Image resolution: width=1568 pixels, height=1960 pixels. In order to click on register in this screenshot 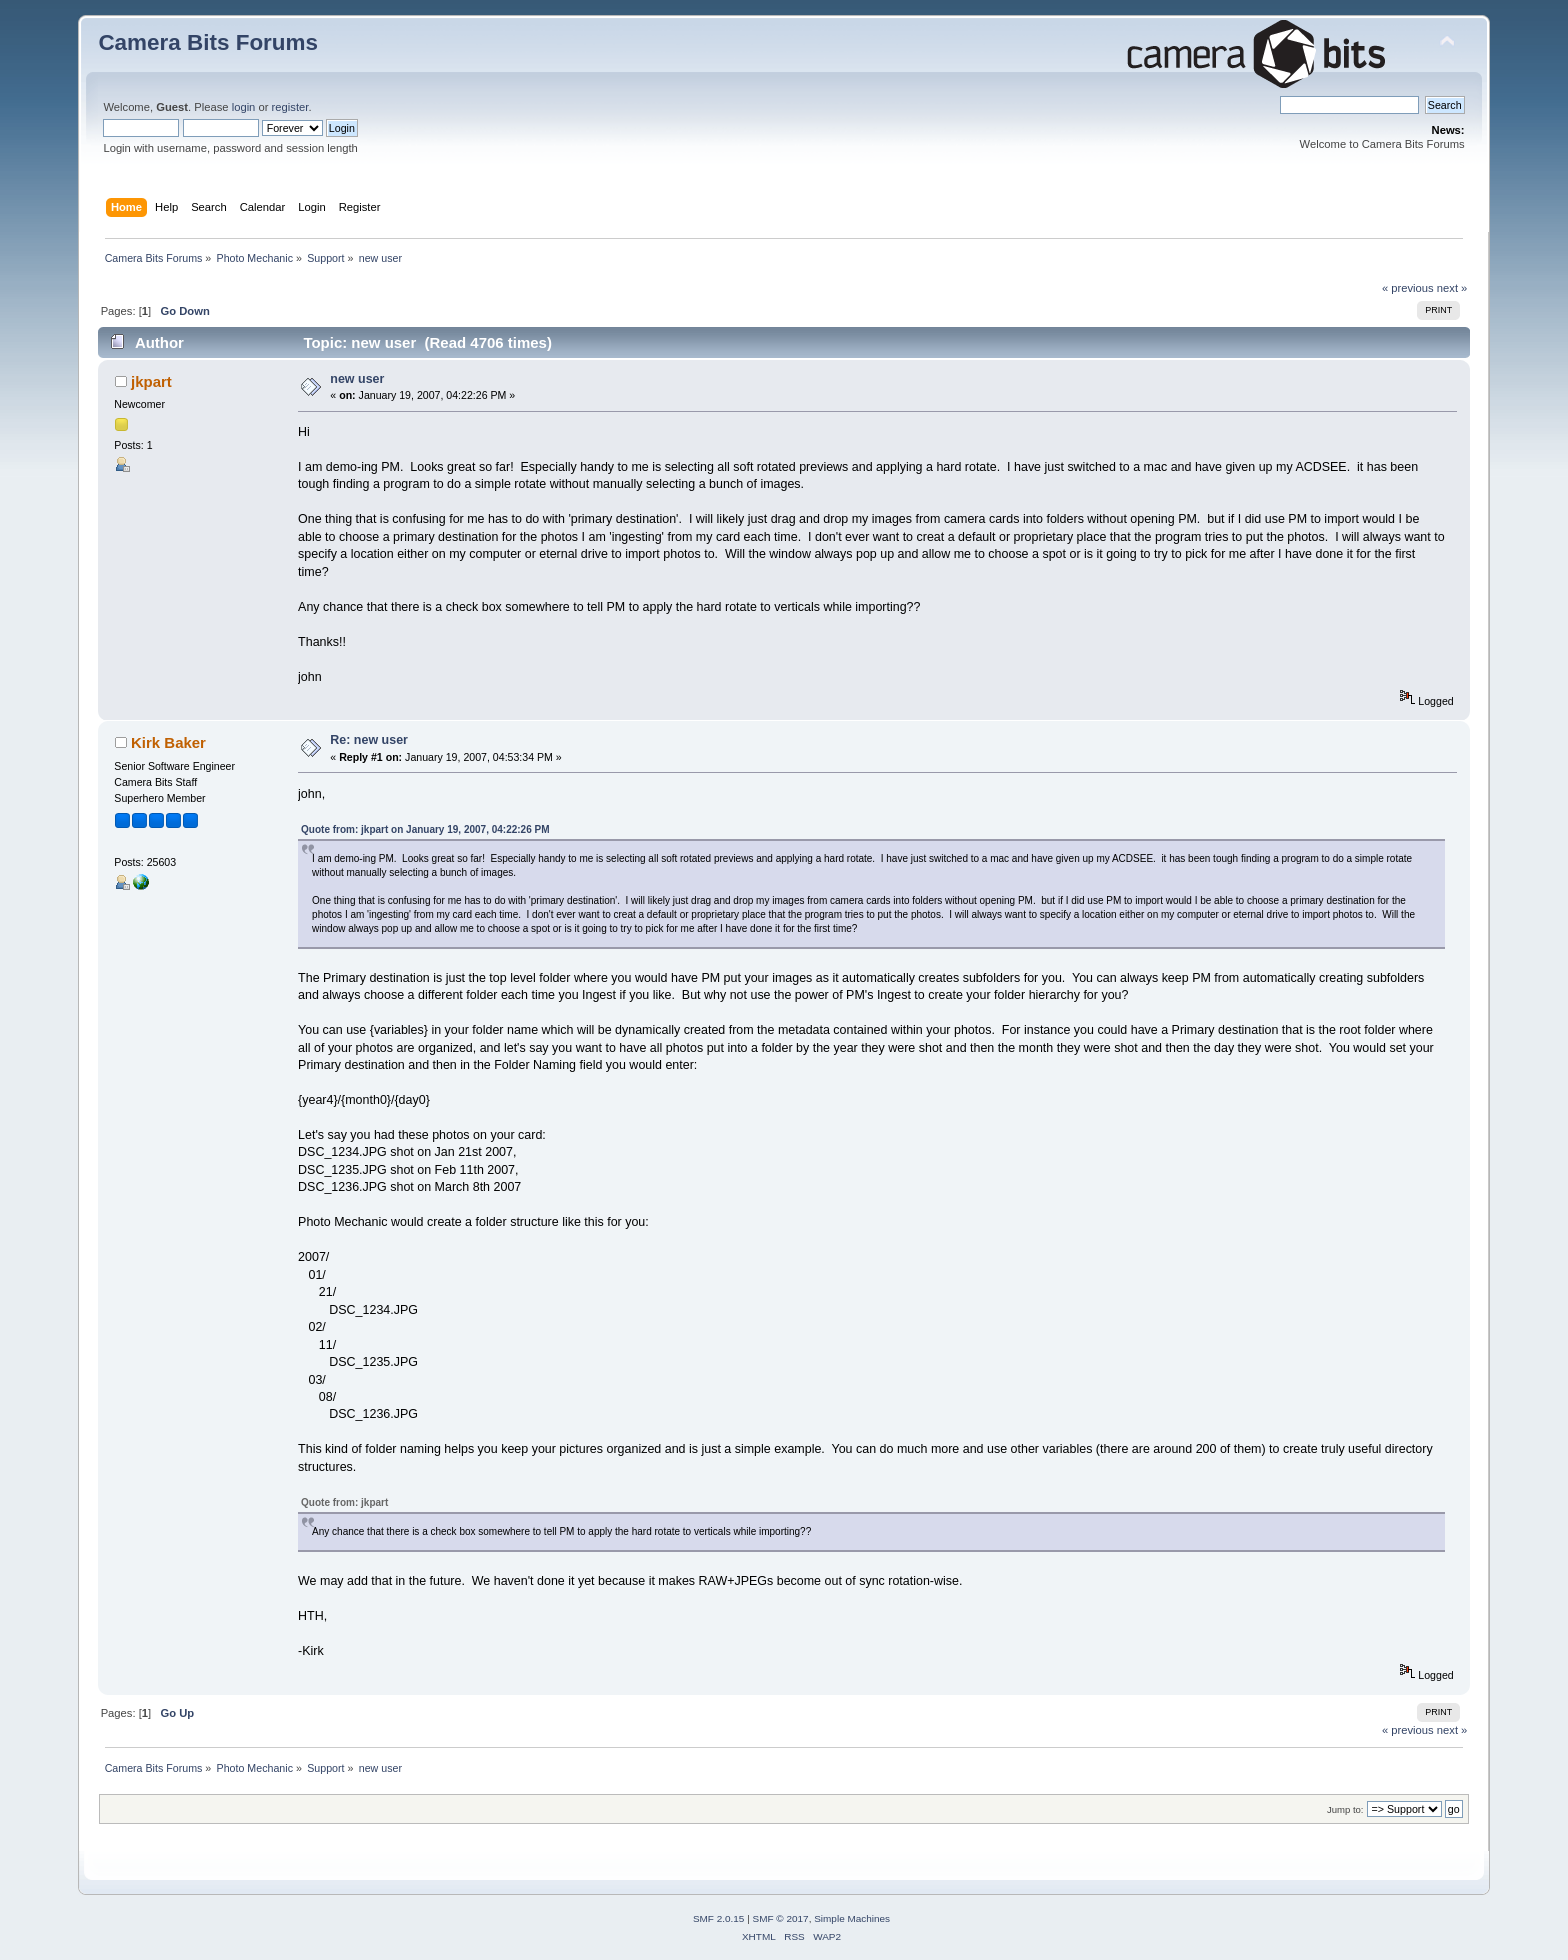, I will do `click(290, 107)`.